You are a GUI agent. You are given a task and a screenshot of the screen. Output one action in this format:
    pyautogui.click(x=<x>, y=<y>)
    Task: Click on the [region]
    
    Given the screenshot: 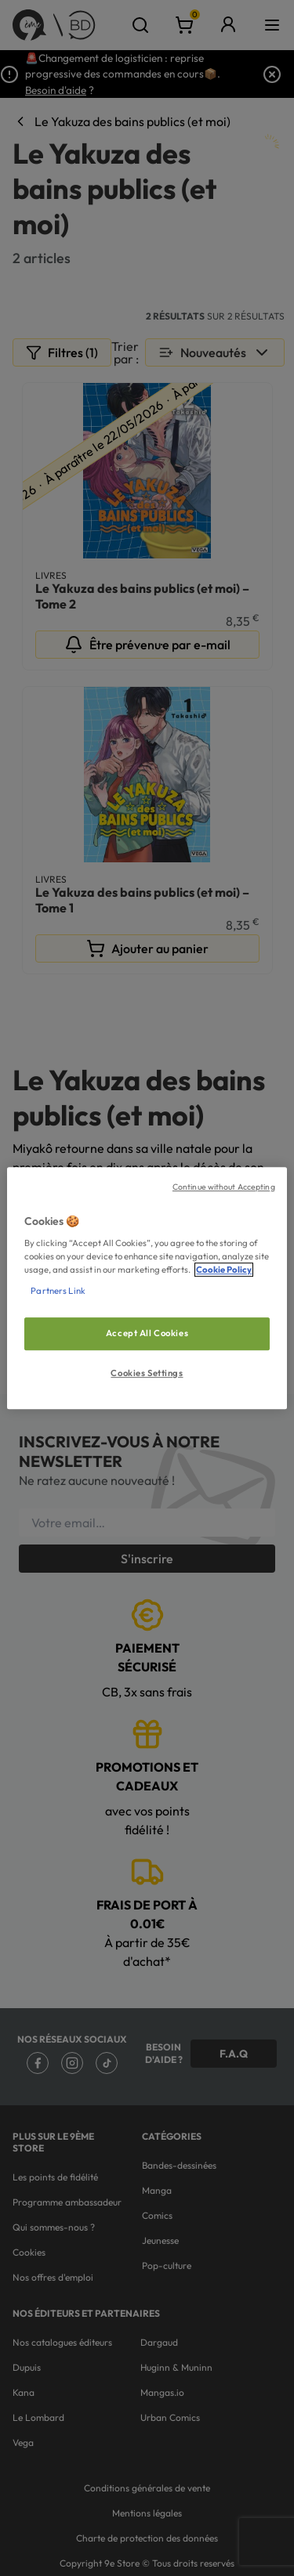 What is the action you would take?
    pyautogui.click(x=146, y=1288)
    